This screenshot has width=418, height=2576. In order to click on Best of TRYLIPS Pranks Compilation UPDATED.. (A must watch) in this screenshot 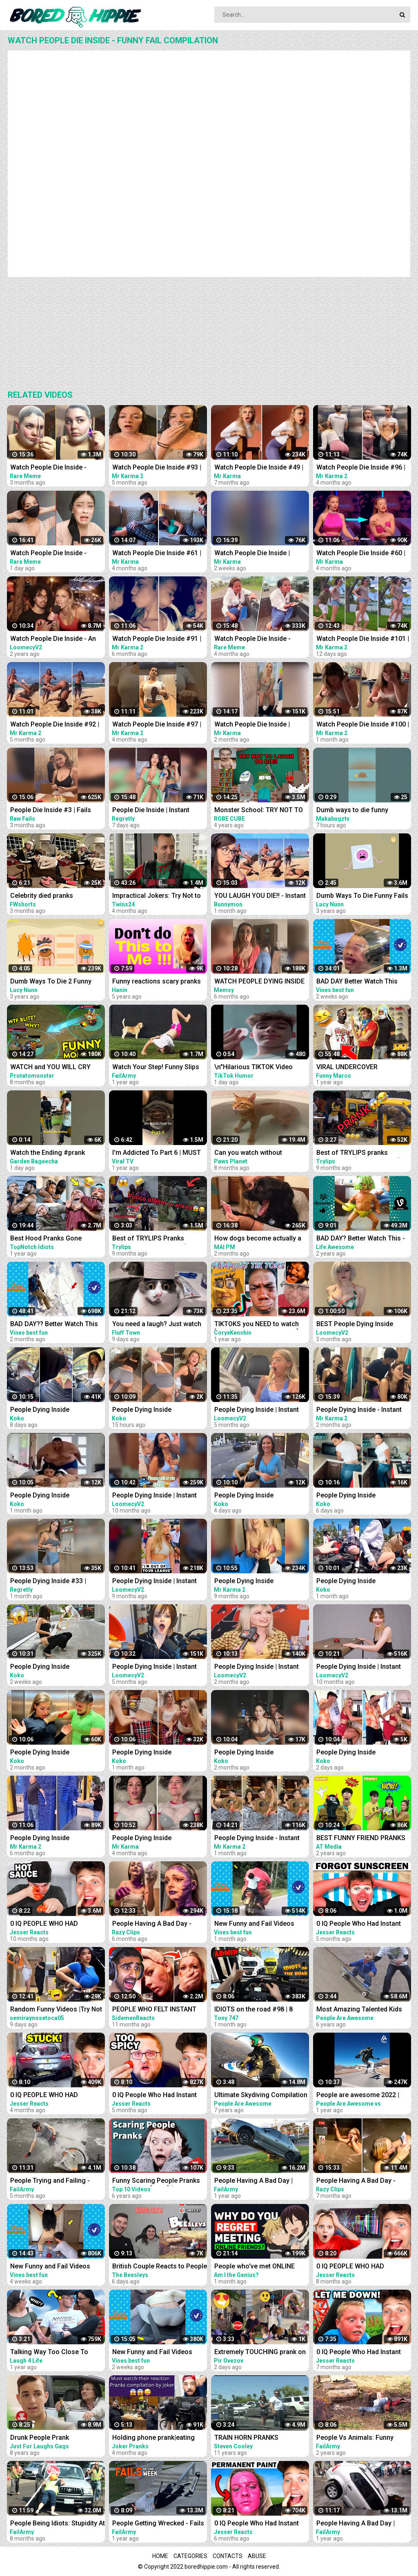, I will do `click(159, 1239)`.